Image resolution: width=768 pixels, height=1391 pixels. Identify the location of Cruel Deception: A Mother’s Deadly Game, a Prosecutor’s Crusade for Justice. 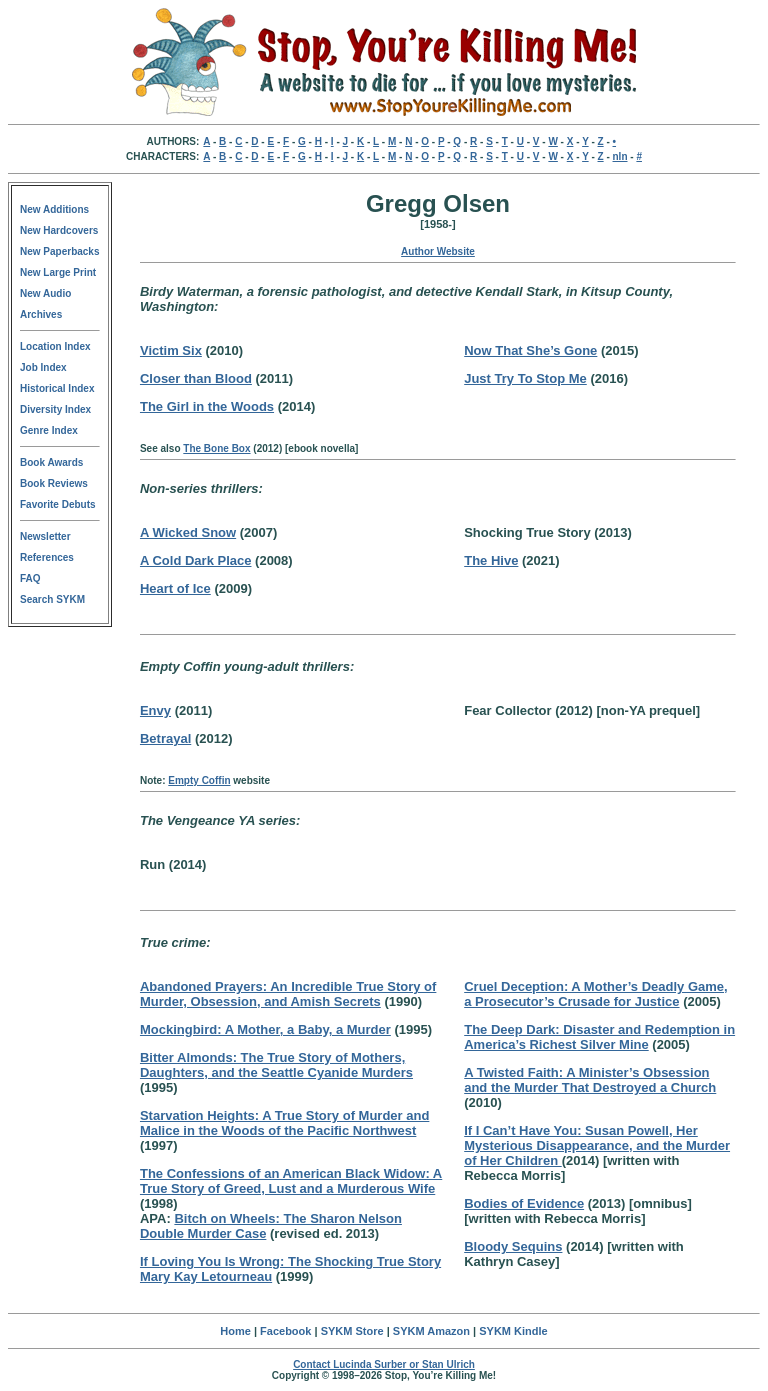
(595, 994).